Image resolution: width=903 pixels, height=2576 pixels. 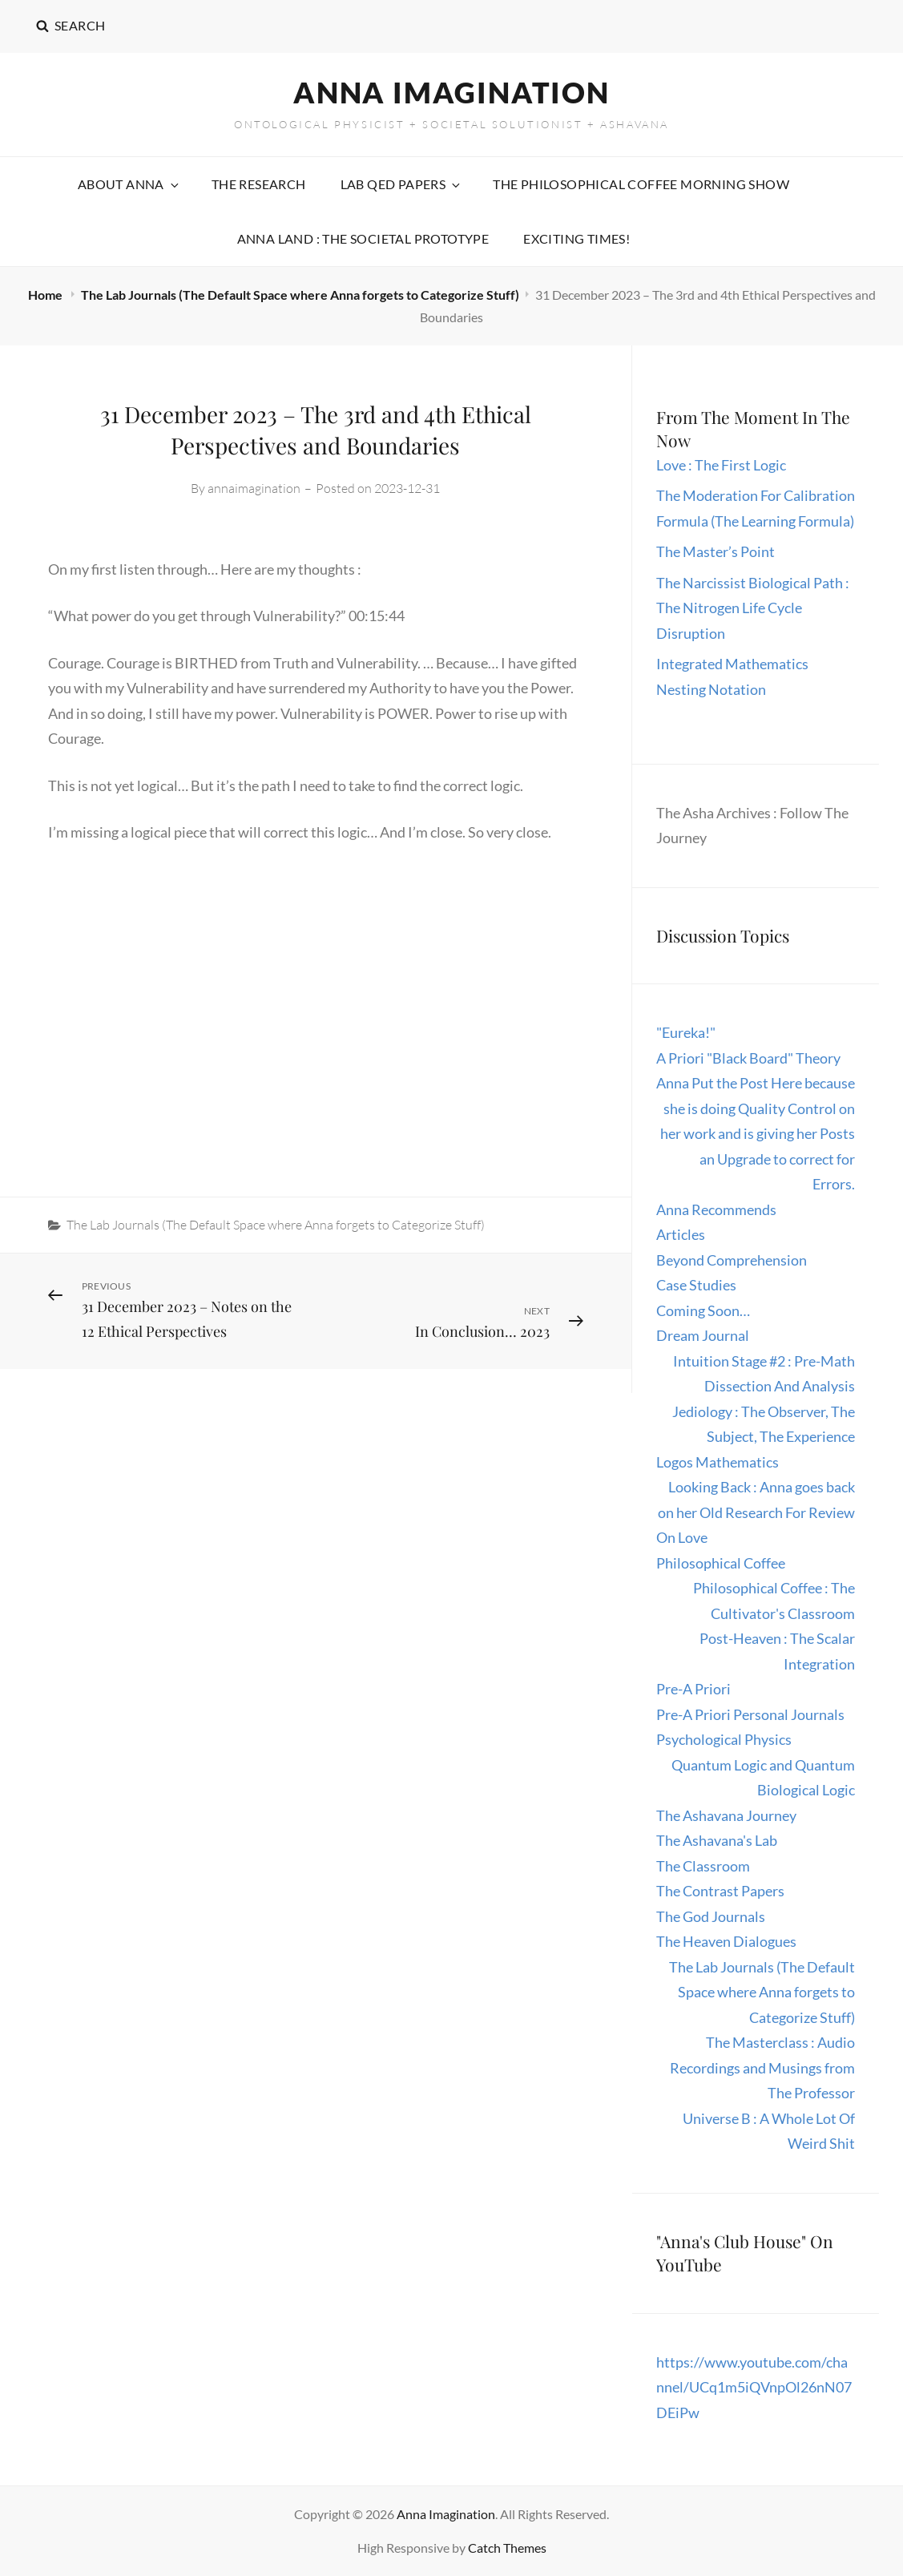 I want to click on A Priori "Black Board" Theory, so click(x=748, y=1058).